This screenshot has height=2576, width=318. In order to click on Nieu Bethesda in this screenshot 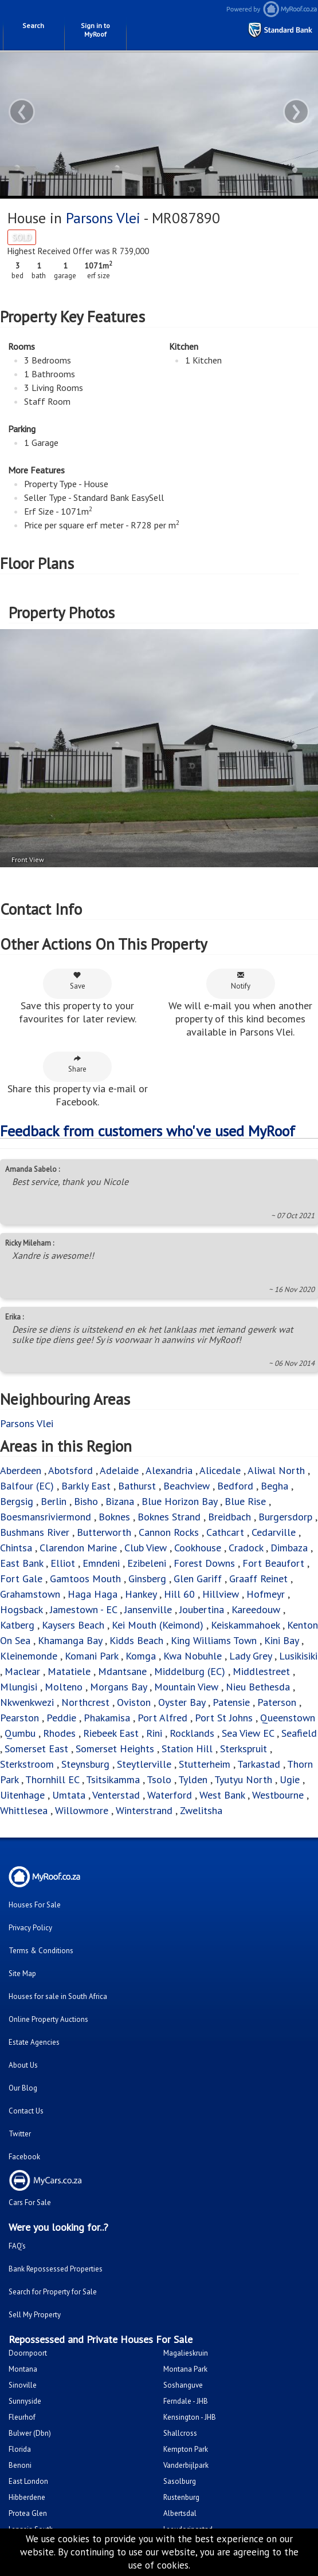, I will do `click(258, 1686)`.